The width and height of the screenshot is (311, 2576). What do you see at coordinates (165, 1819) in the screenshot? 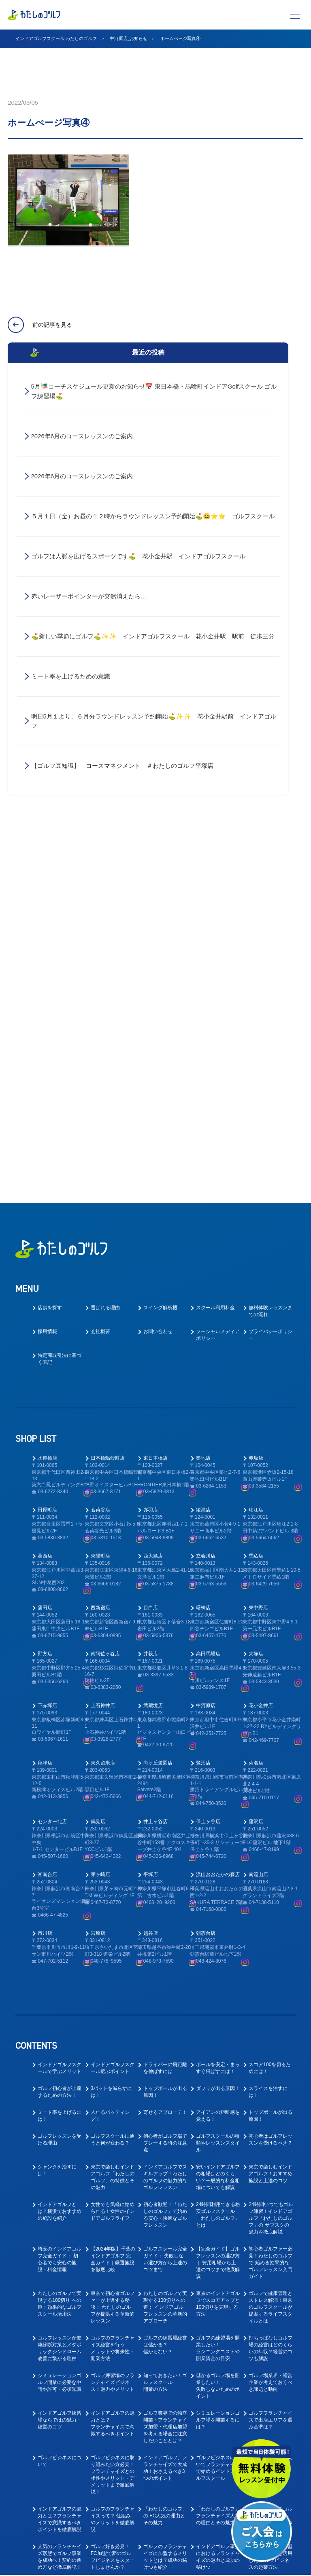
I see `インドアゴルフでスキルアップ！わたしのゴルフの魅力的なゴルフレッスン` at bounding box center [165, 1819].